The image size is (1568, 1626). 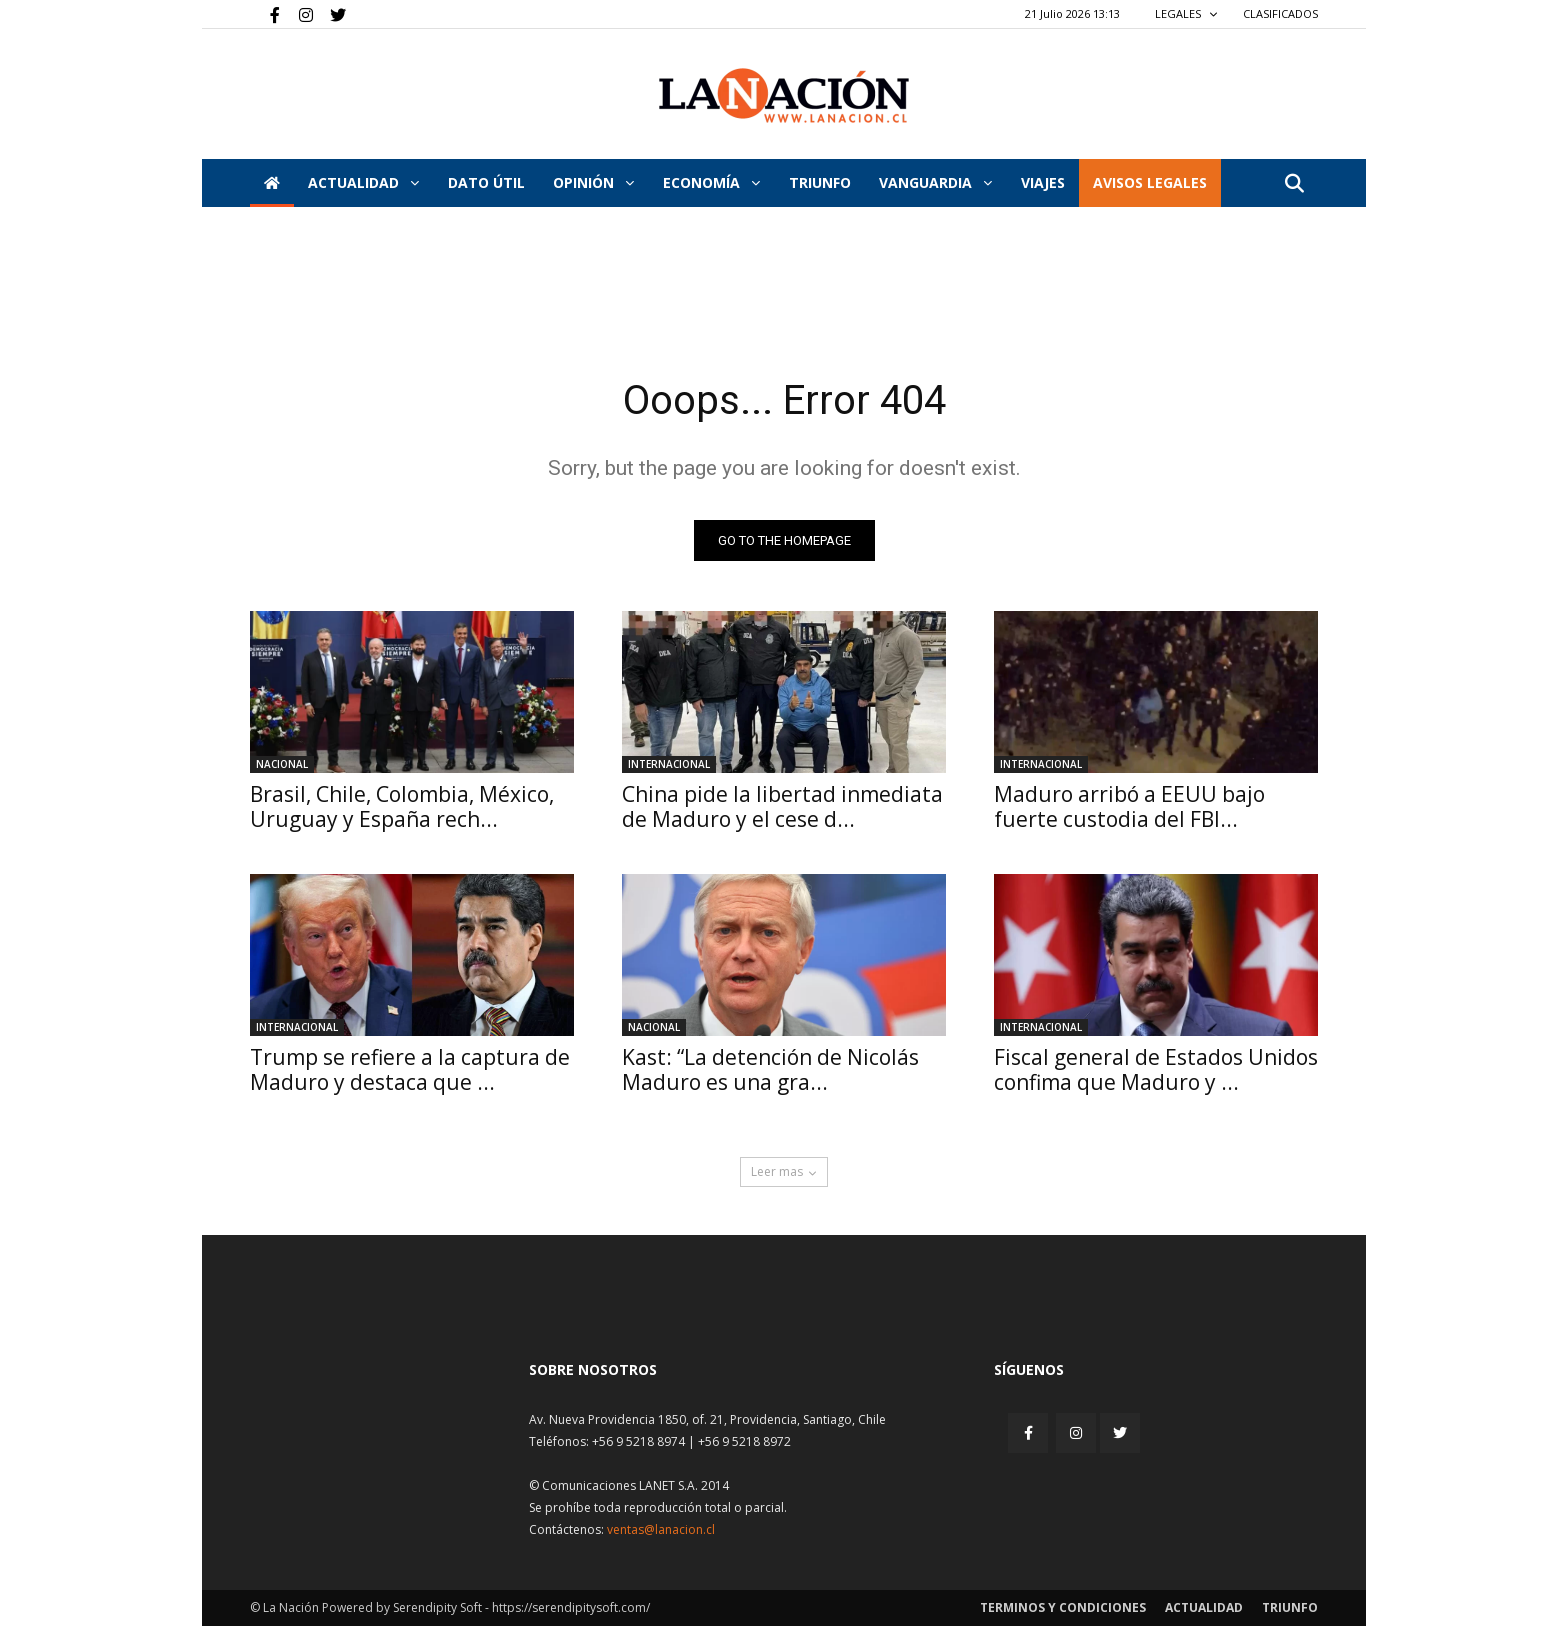 What do you see at coordinates (593, 182) in the screenshot?
I see `Opinión` at bounding box center [593, 182].